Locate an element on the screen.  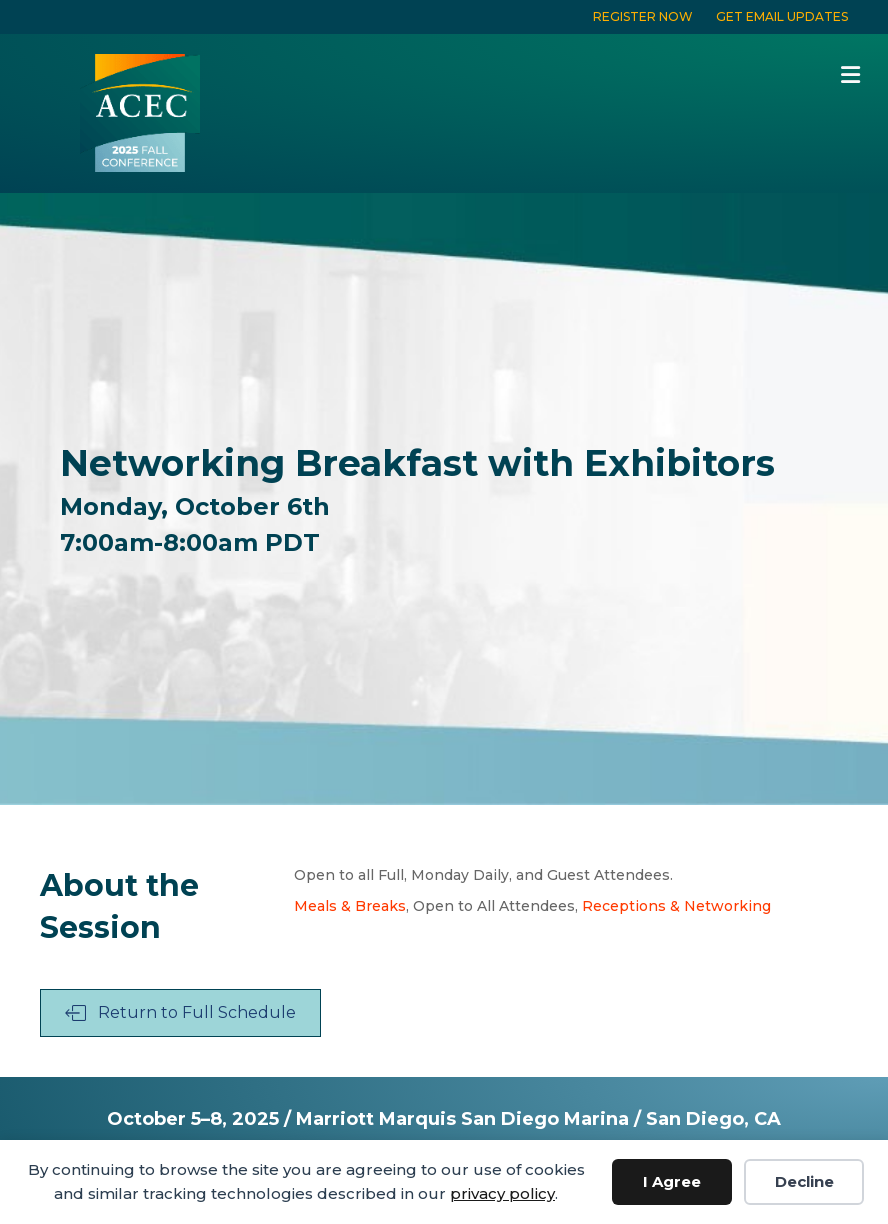
Receptions & Networking is located at coordinates (676, 906).